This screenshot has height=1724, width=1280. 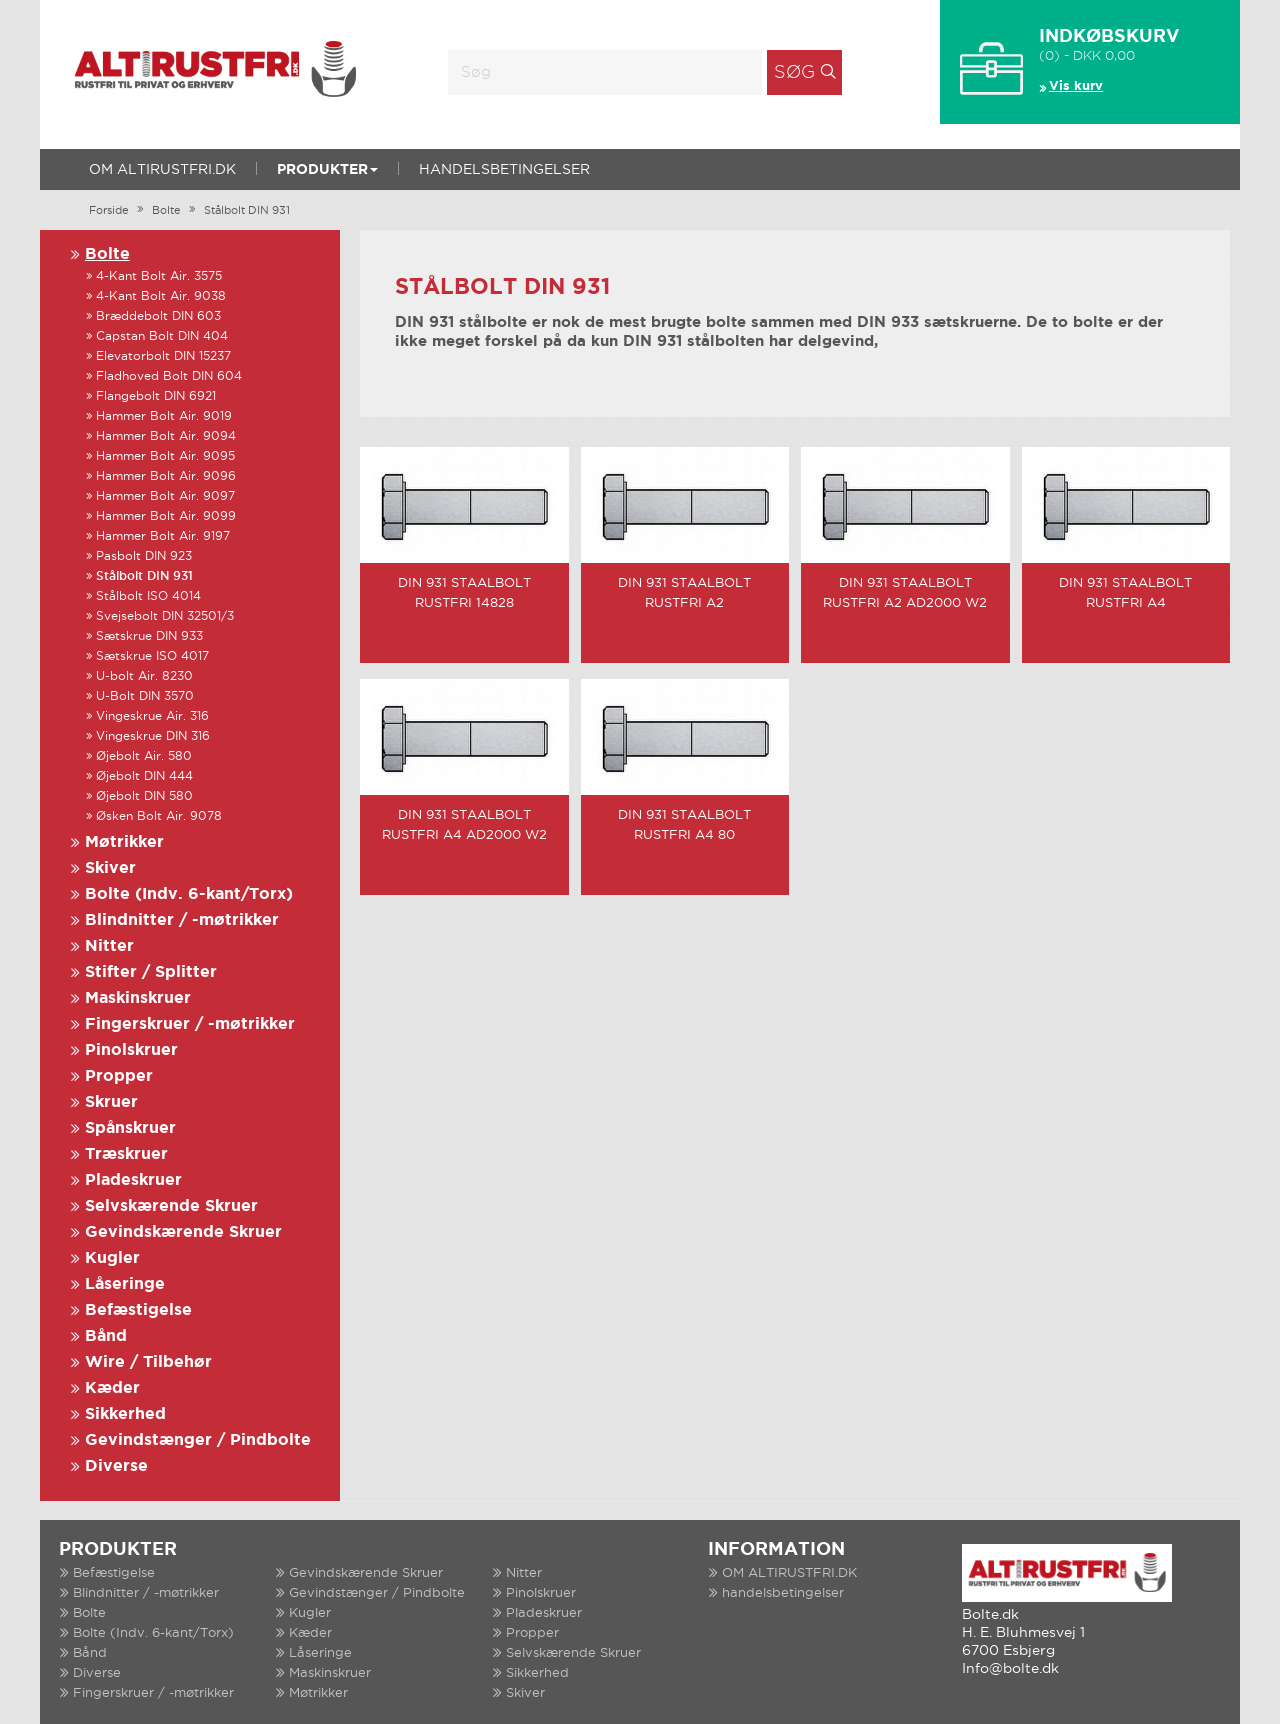 I want to click on Sætskrue ISO 4017, so click(x=152, y=656).